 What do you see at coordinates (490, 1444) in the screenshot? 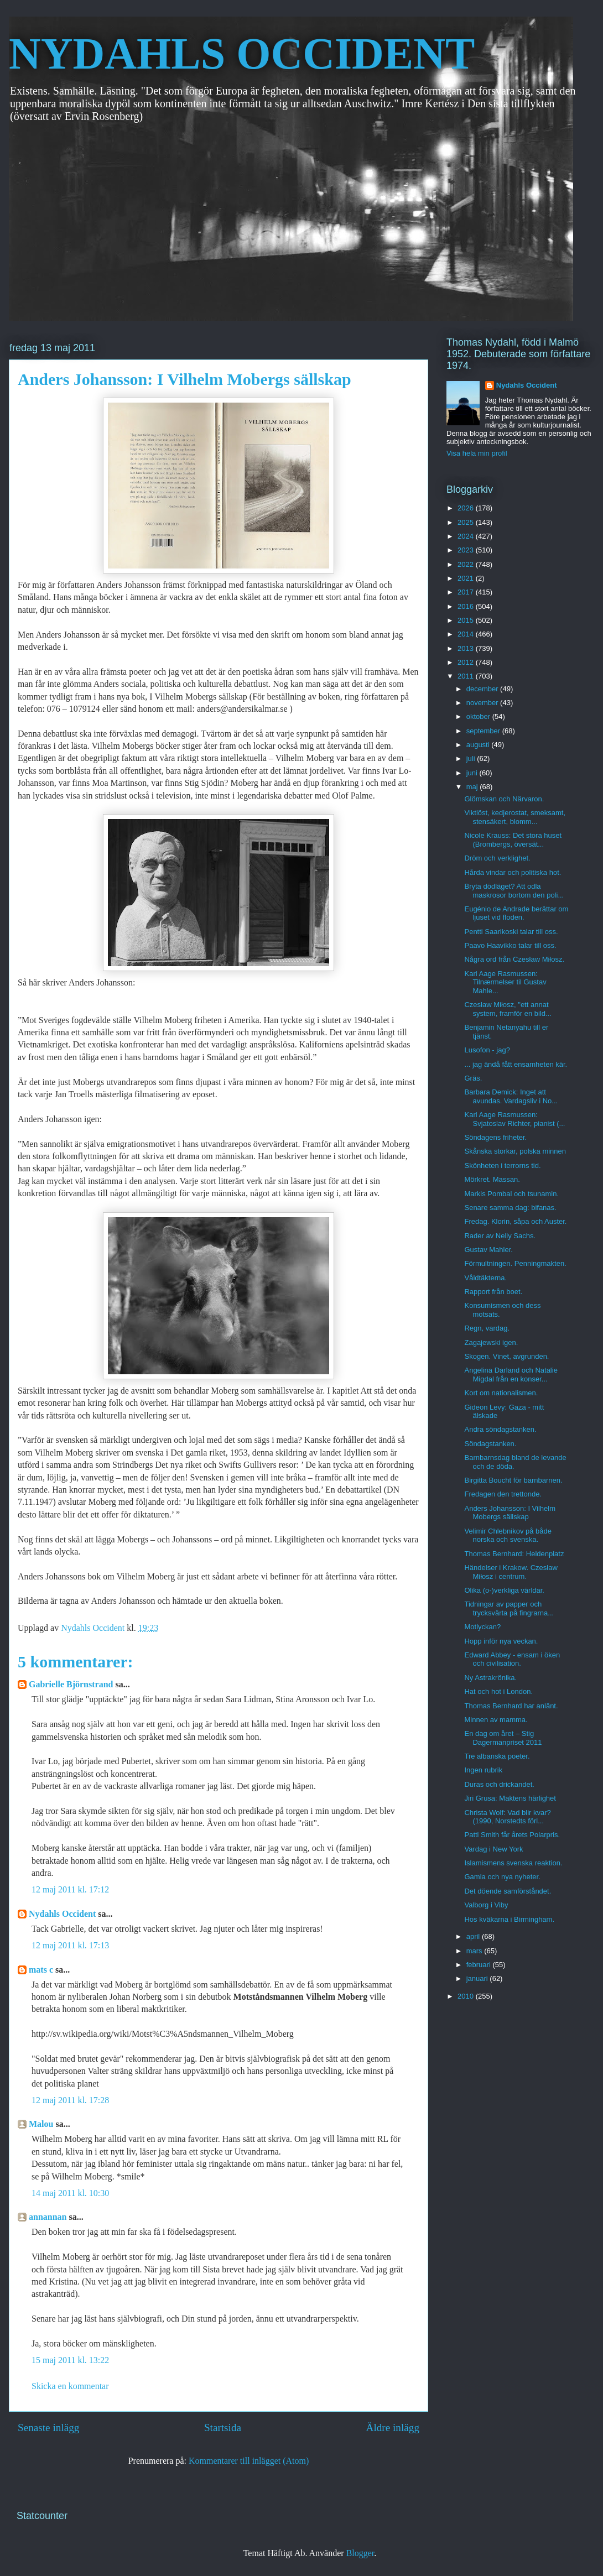
I see `Söndagstanken.` at bounding box center [490, 1444].